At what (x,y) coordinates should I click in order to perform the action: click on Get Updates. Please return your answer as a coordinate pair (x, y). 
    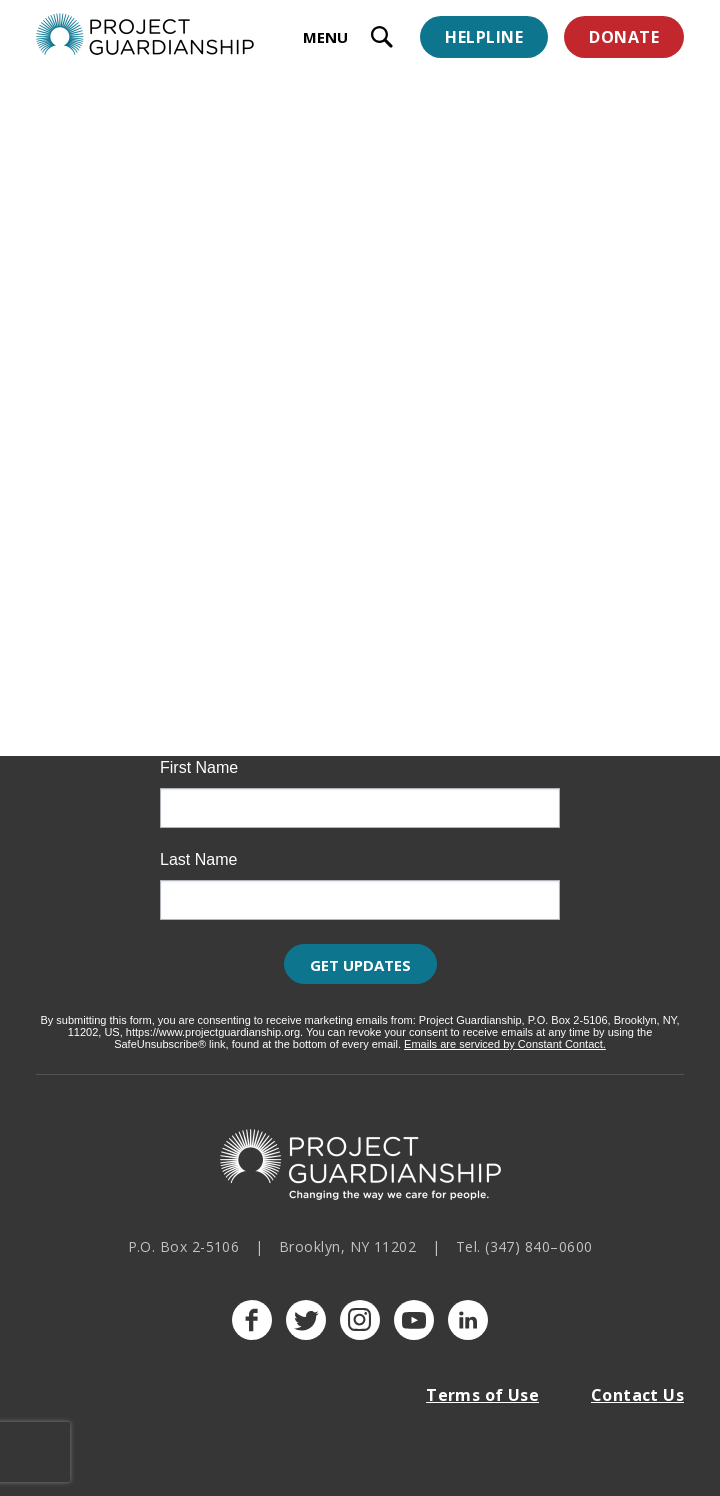
    Looking at the image, I should click on (360, 965).